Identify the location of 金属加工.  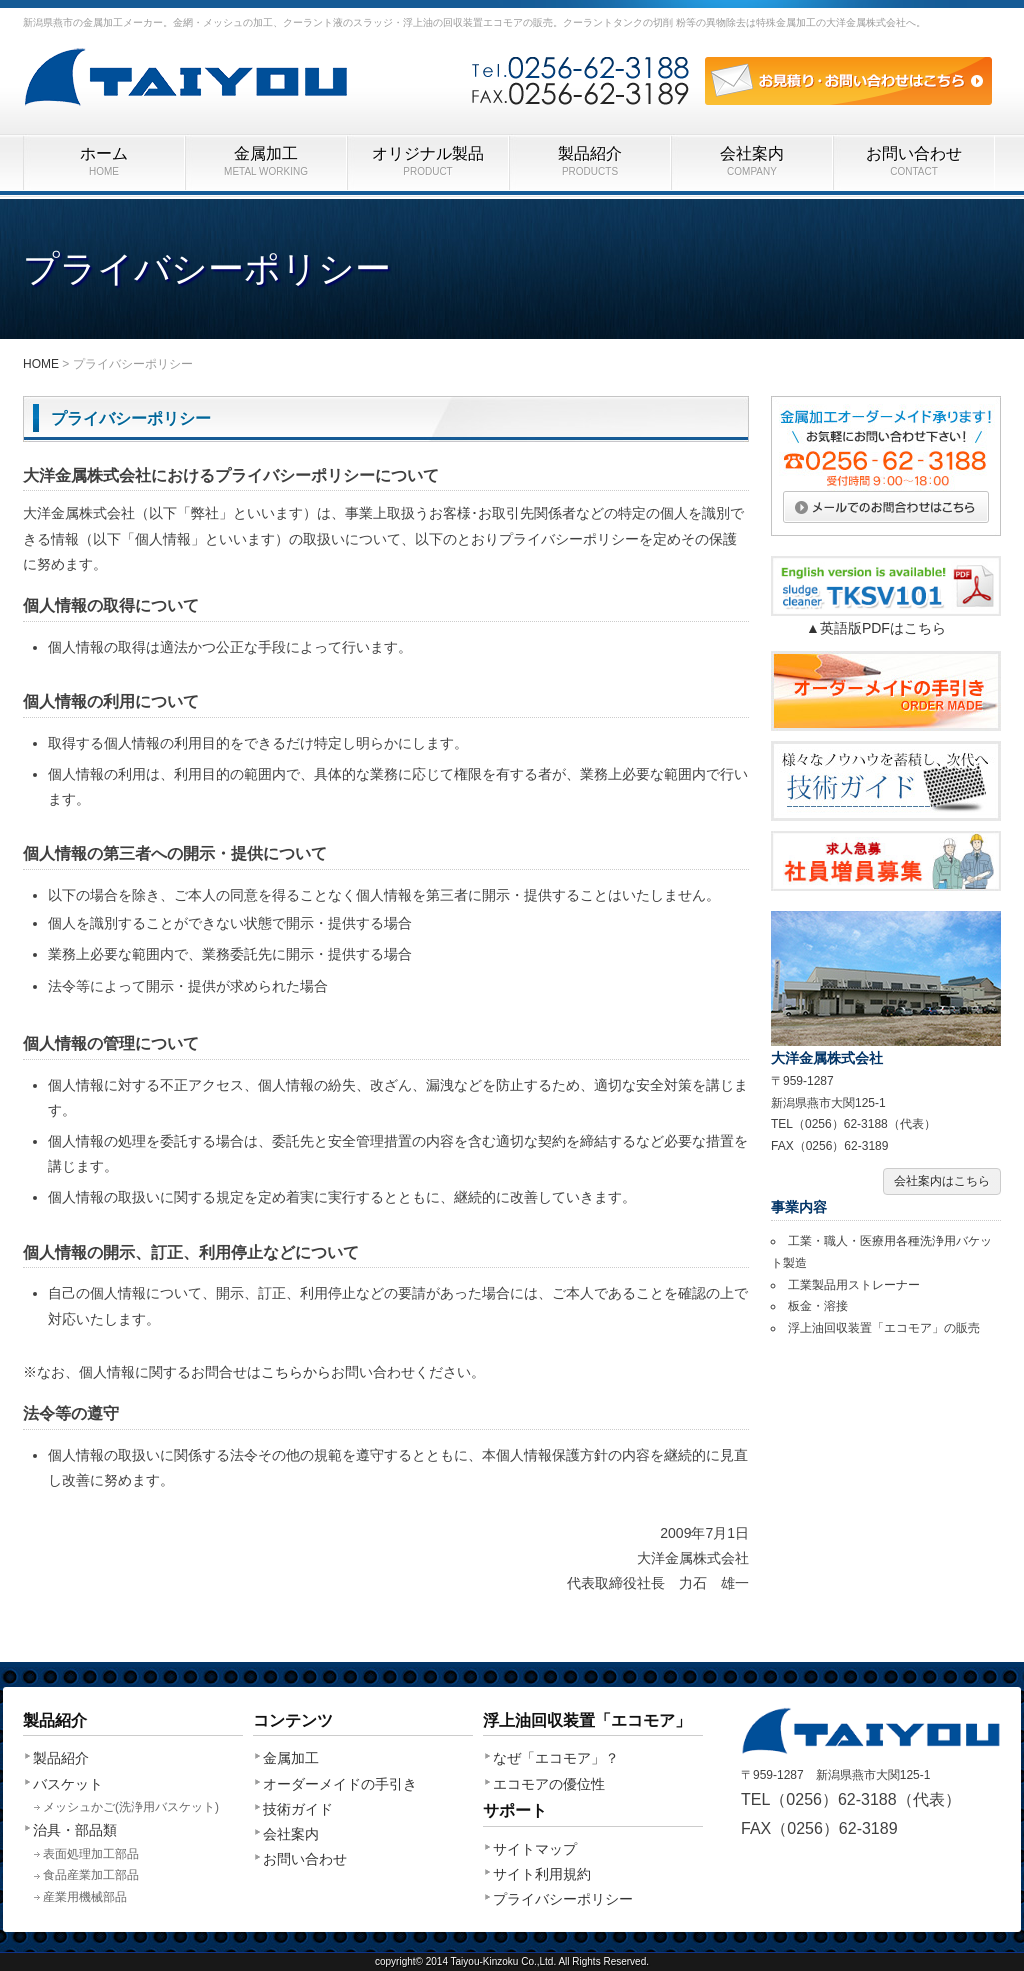
(266, 161).